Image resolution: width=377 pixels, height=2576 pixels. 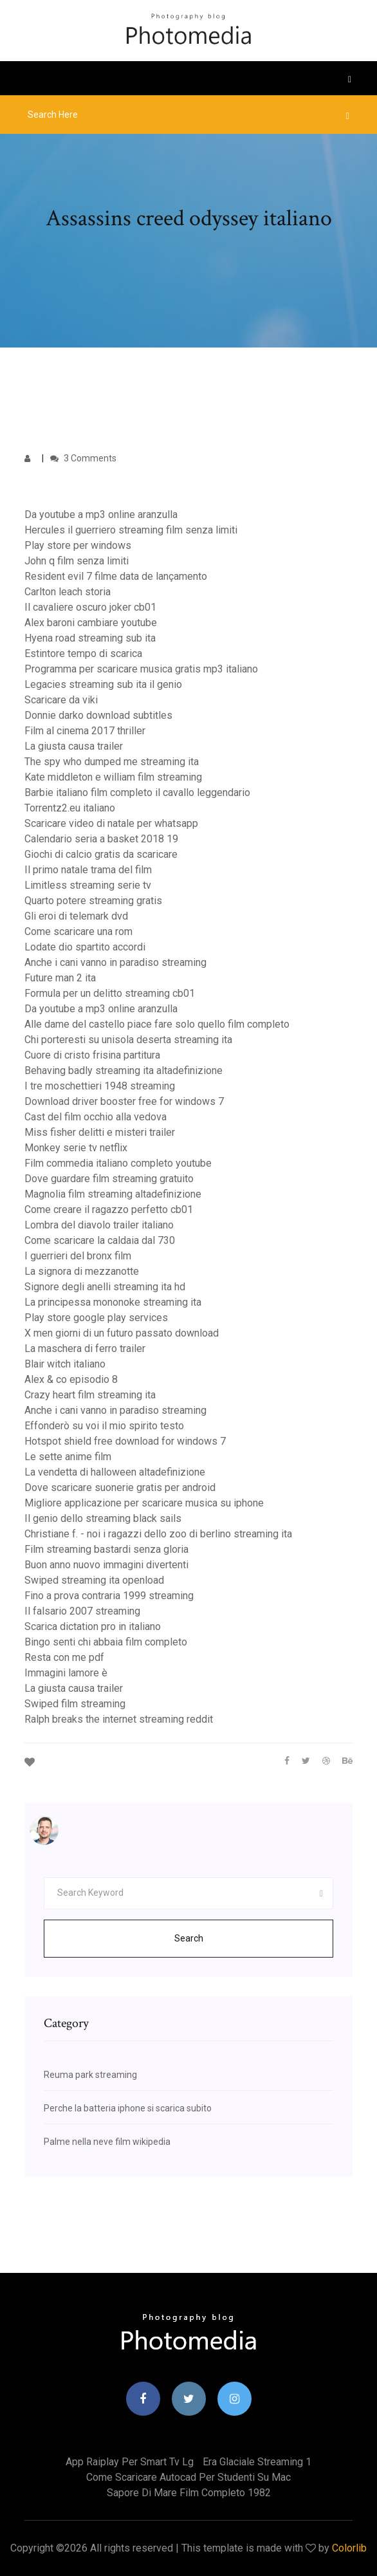 I want to click on I tre moschettieri 1948 streaming, so click(x=99, y=1086).